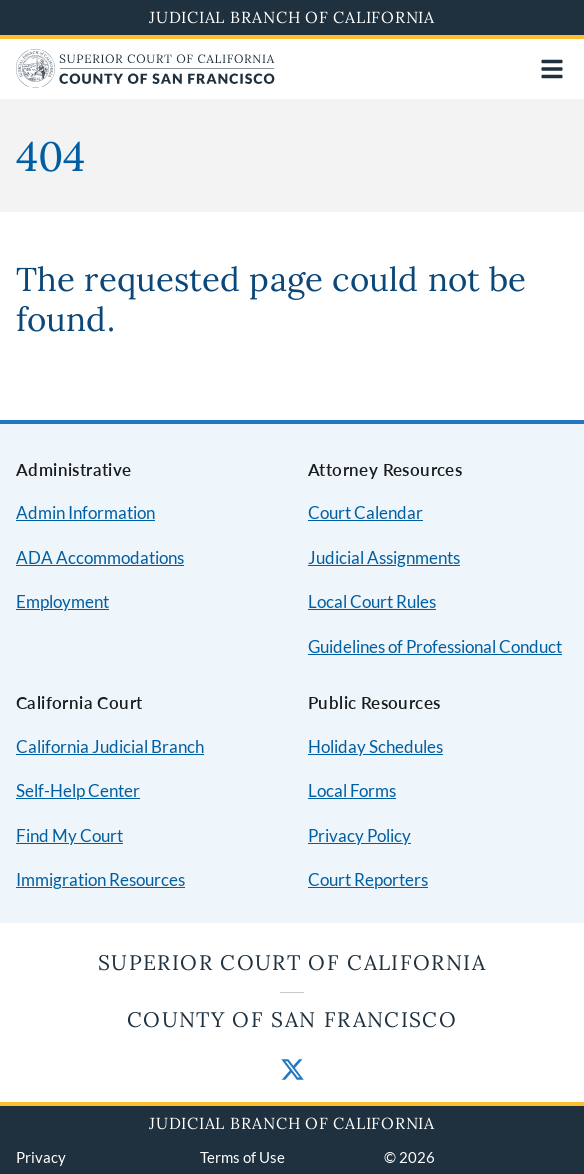 The image size is (584, 1174). Describe the element at coordinates (372, 601) in the screenshot. I see `Local Court Rules` at that location.